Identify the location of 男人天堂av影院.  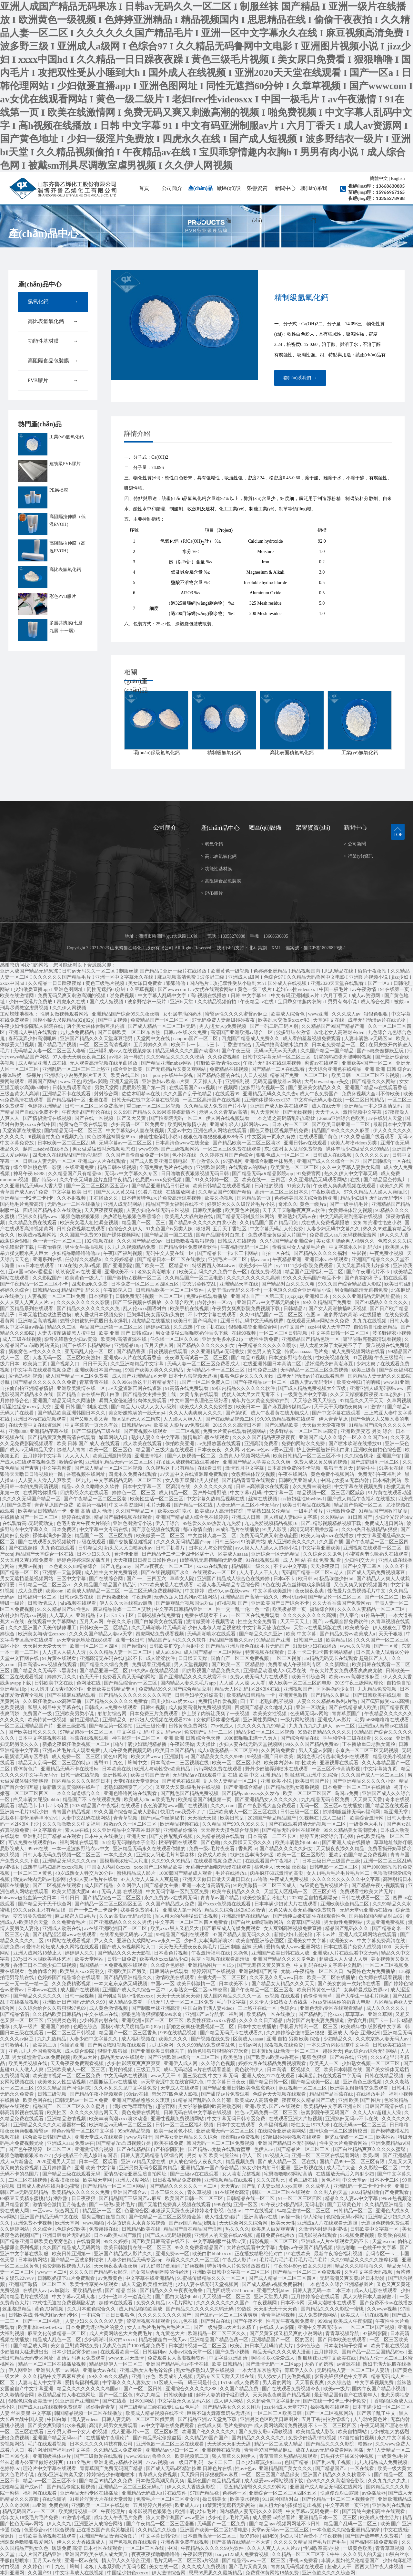
(315, 1750).